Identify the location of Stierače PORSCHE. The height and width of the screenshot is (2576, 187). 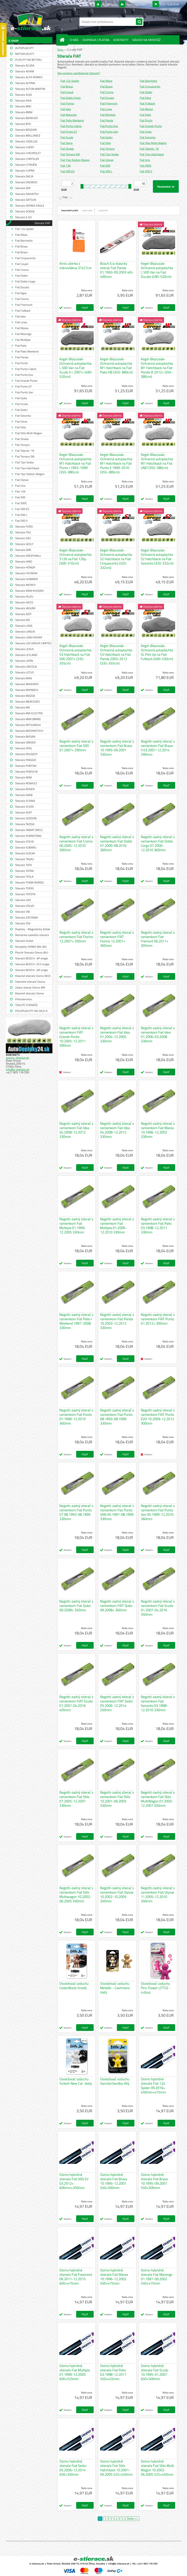
(26, 771).